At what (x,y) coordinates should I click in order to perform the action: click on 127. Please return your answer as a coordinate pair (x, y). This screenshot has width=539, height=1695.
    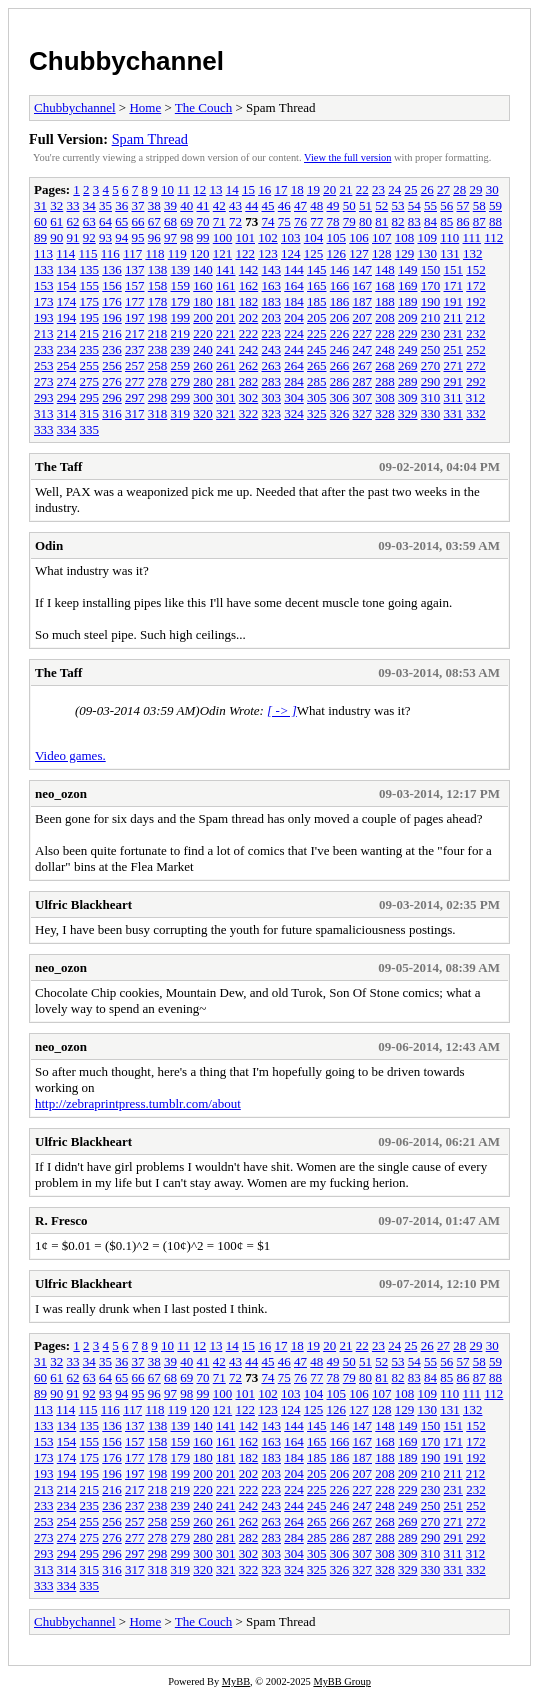
    Looking at the image, I should click on (359, 253).